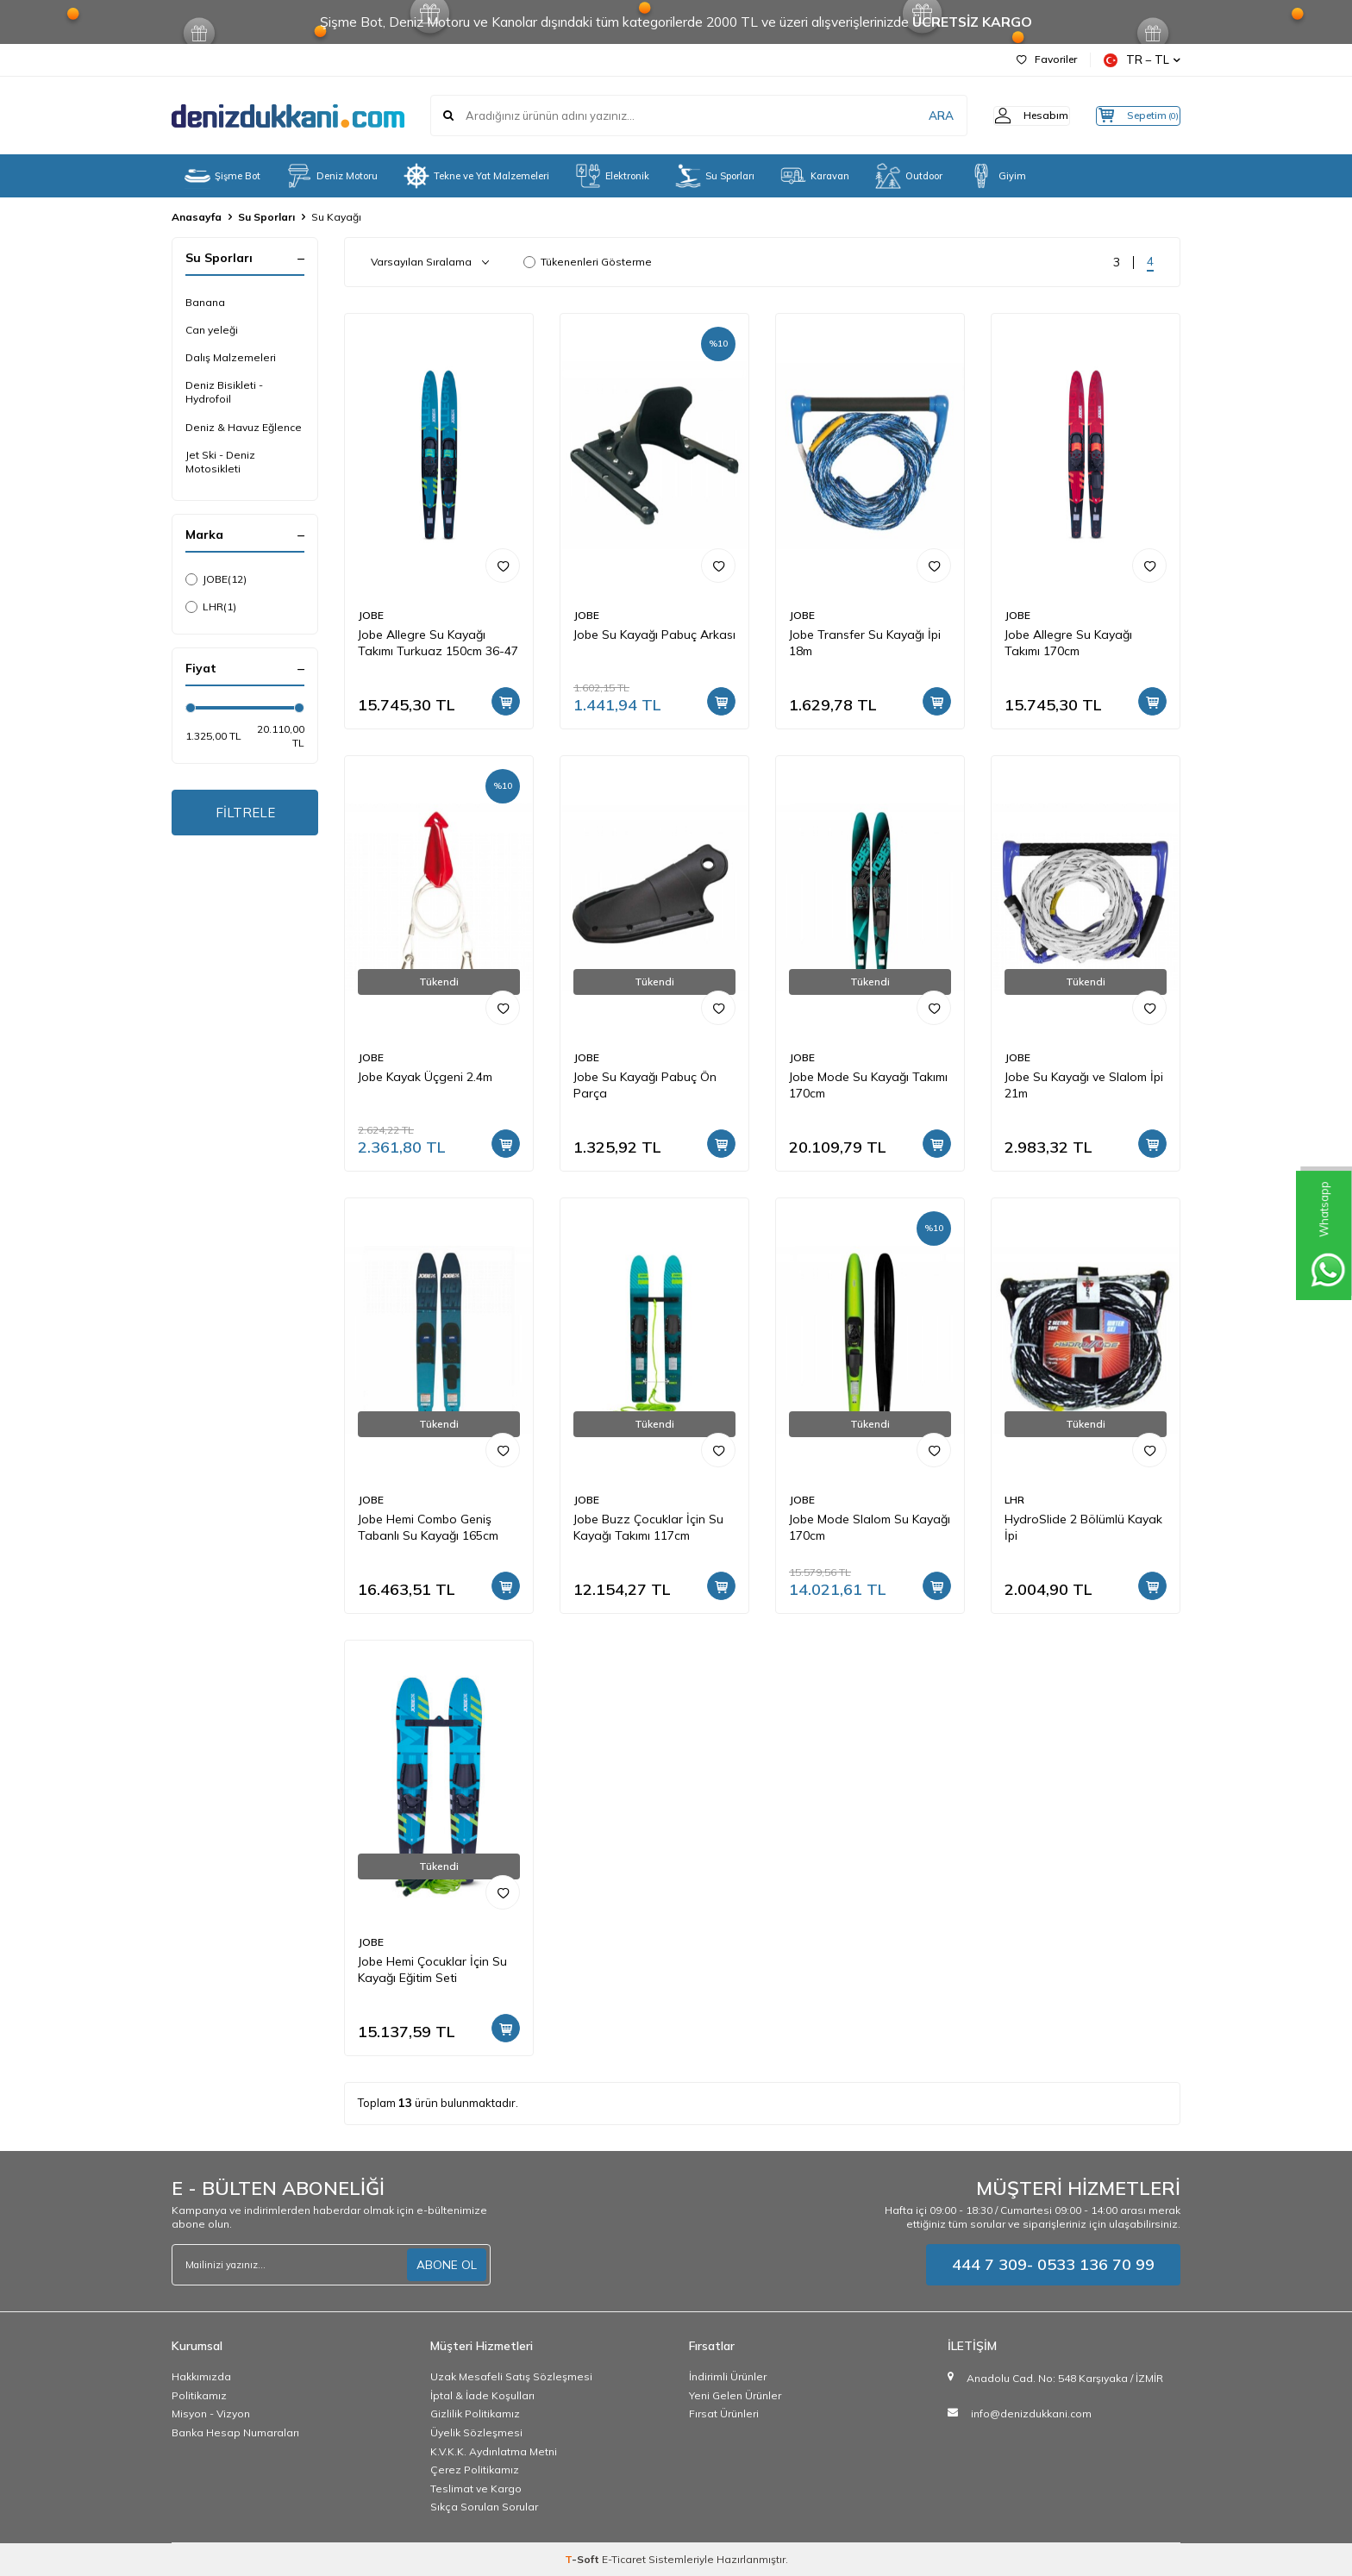  I want to click on Yeni Gelen Ürünler, so click(735, 2395).